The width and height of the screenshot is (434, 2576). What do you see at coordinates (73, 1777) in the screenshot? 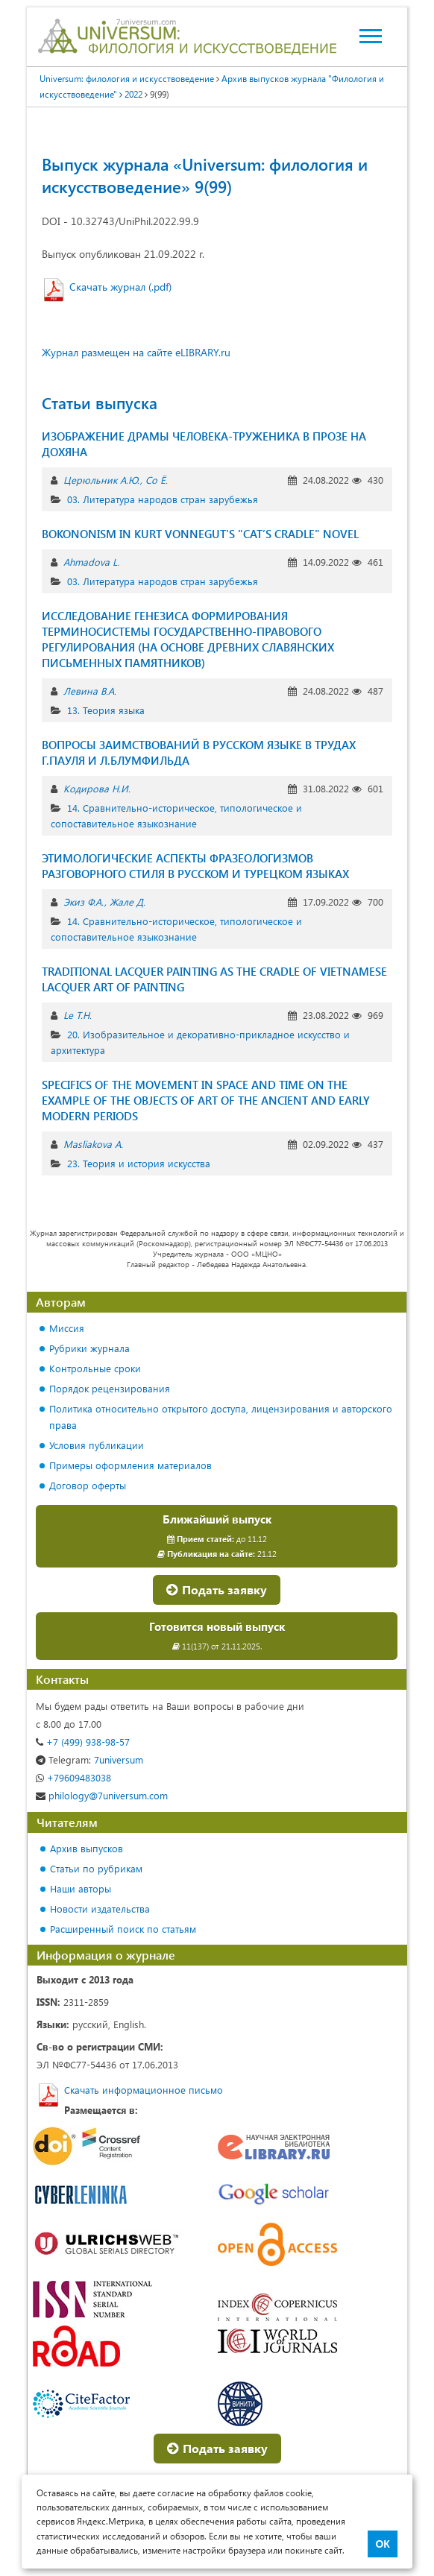
I see `+79609483038` at bounding box center [73, 1777].